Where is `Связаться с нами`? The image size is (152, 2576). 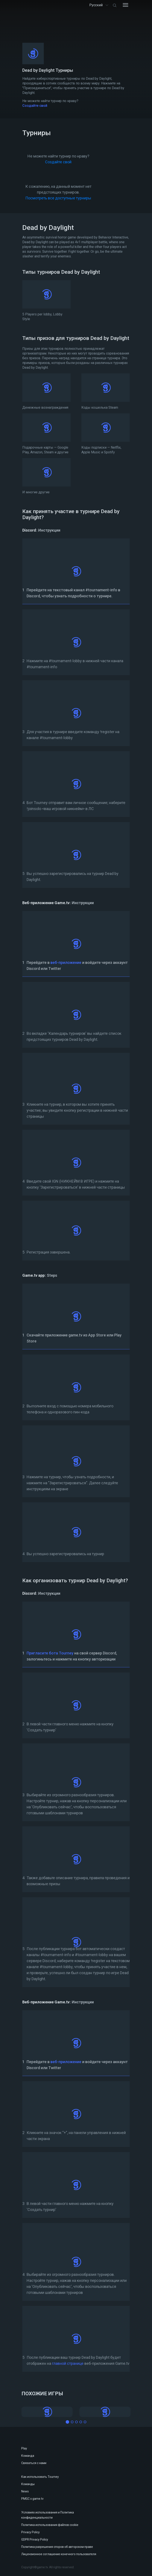
Связаться с нами is located at coordinates (33, 2463).